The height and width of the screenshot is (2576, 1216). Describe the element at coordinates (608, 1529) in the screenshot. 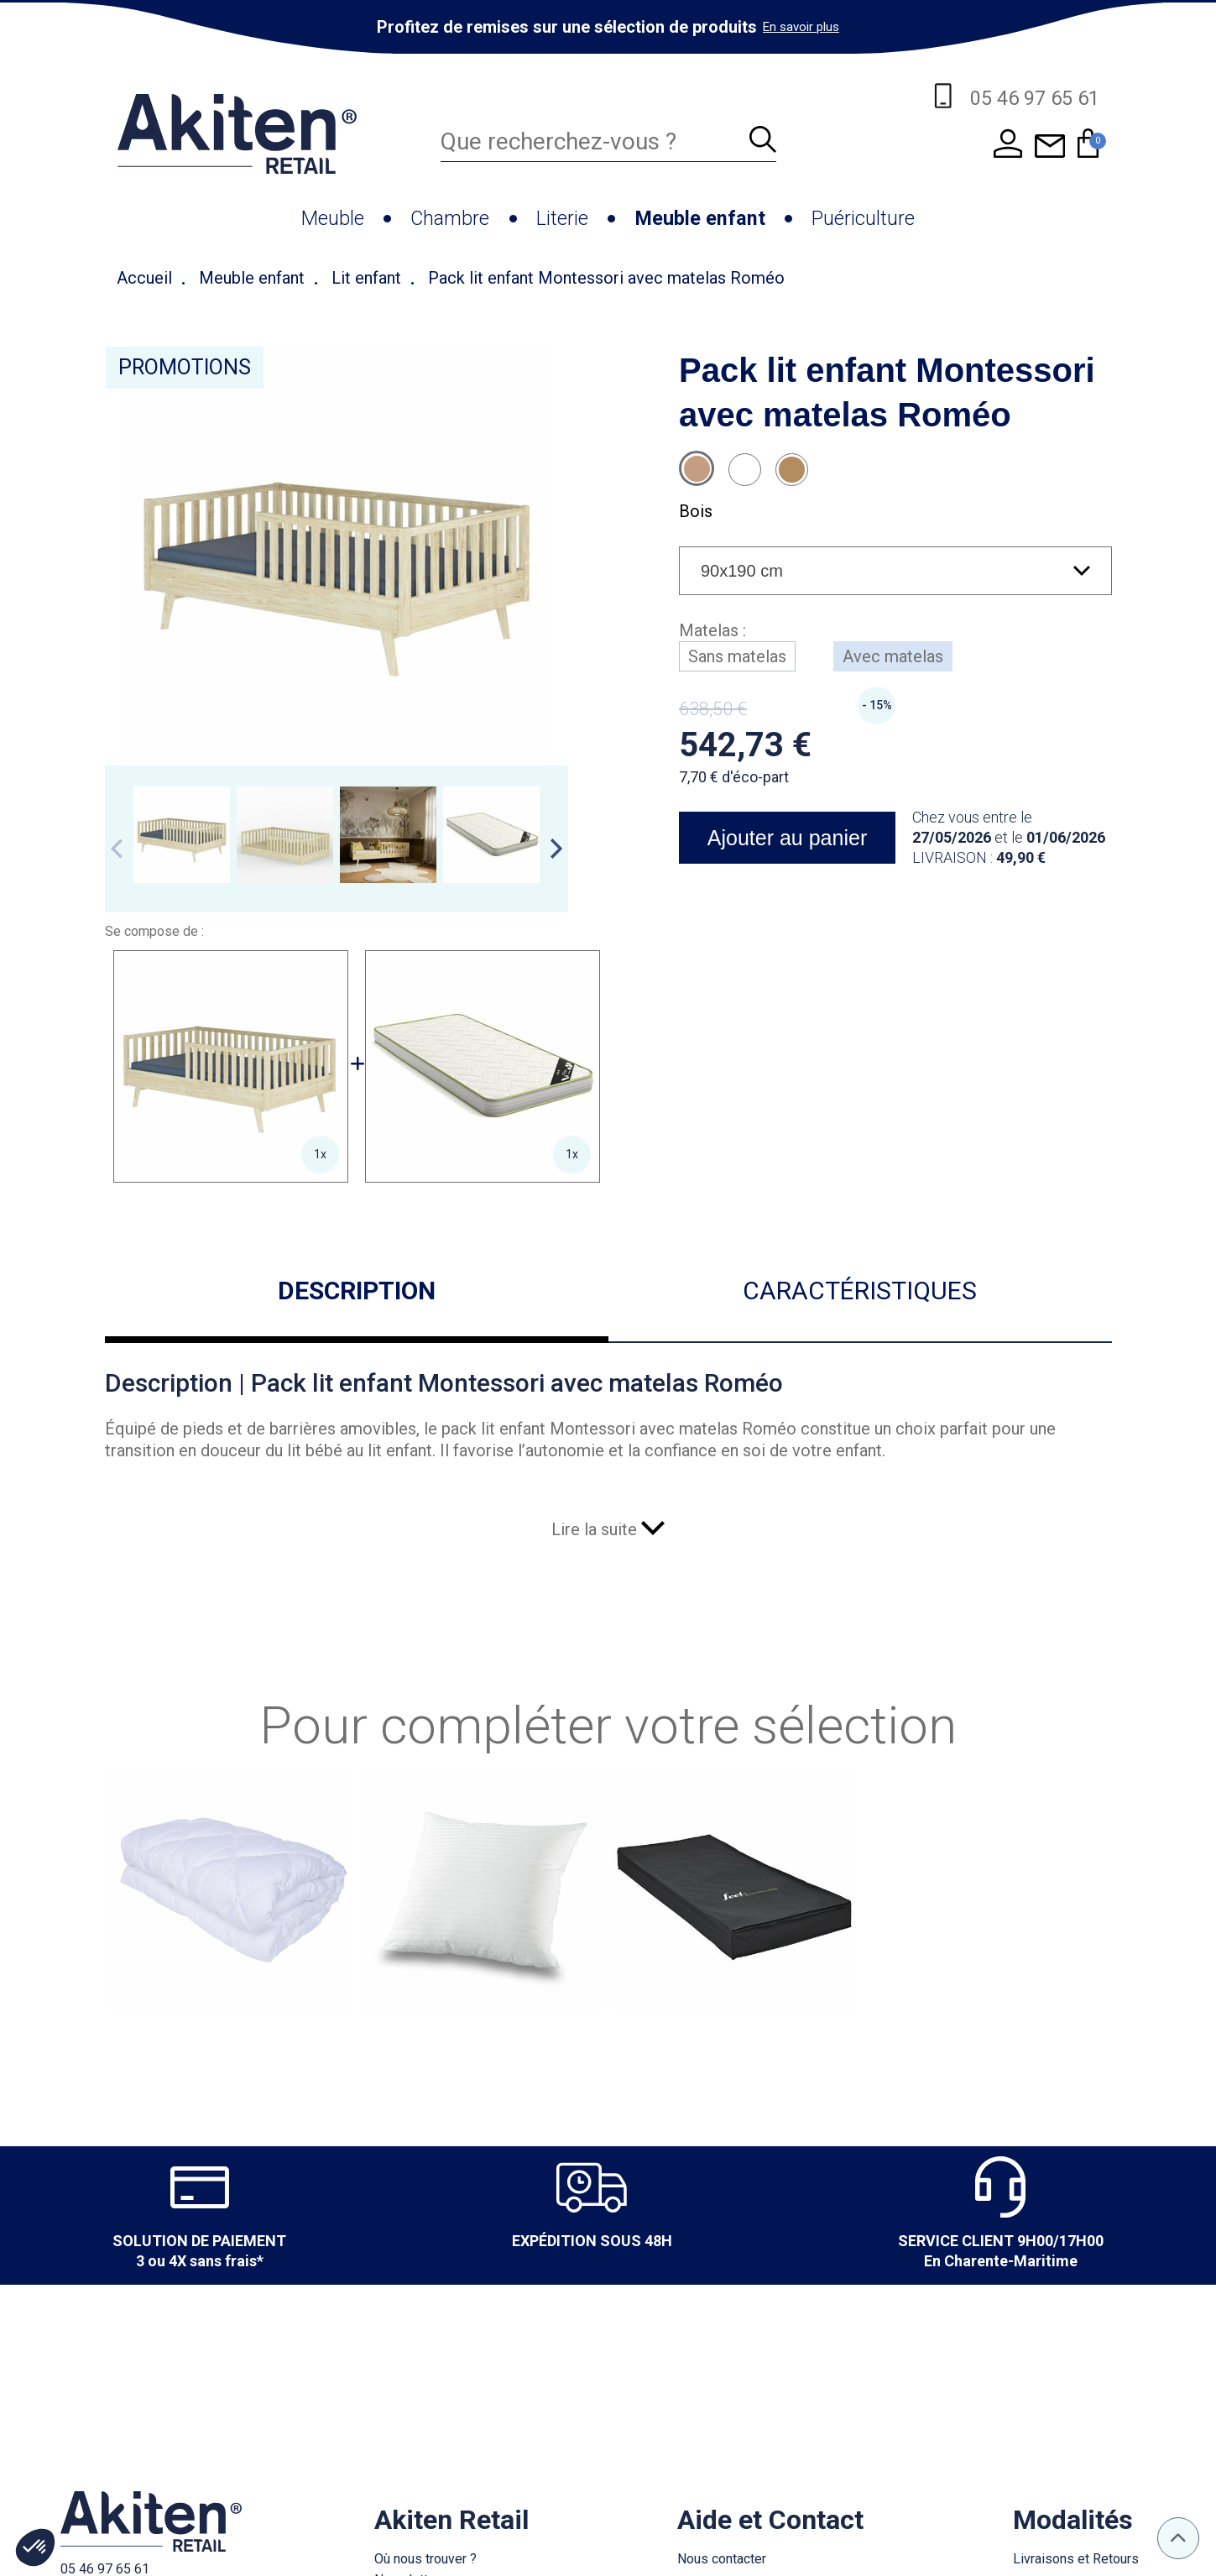

I see `Lire la suite` at that location.